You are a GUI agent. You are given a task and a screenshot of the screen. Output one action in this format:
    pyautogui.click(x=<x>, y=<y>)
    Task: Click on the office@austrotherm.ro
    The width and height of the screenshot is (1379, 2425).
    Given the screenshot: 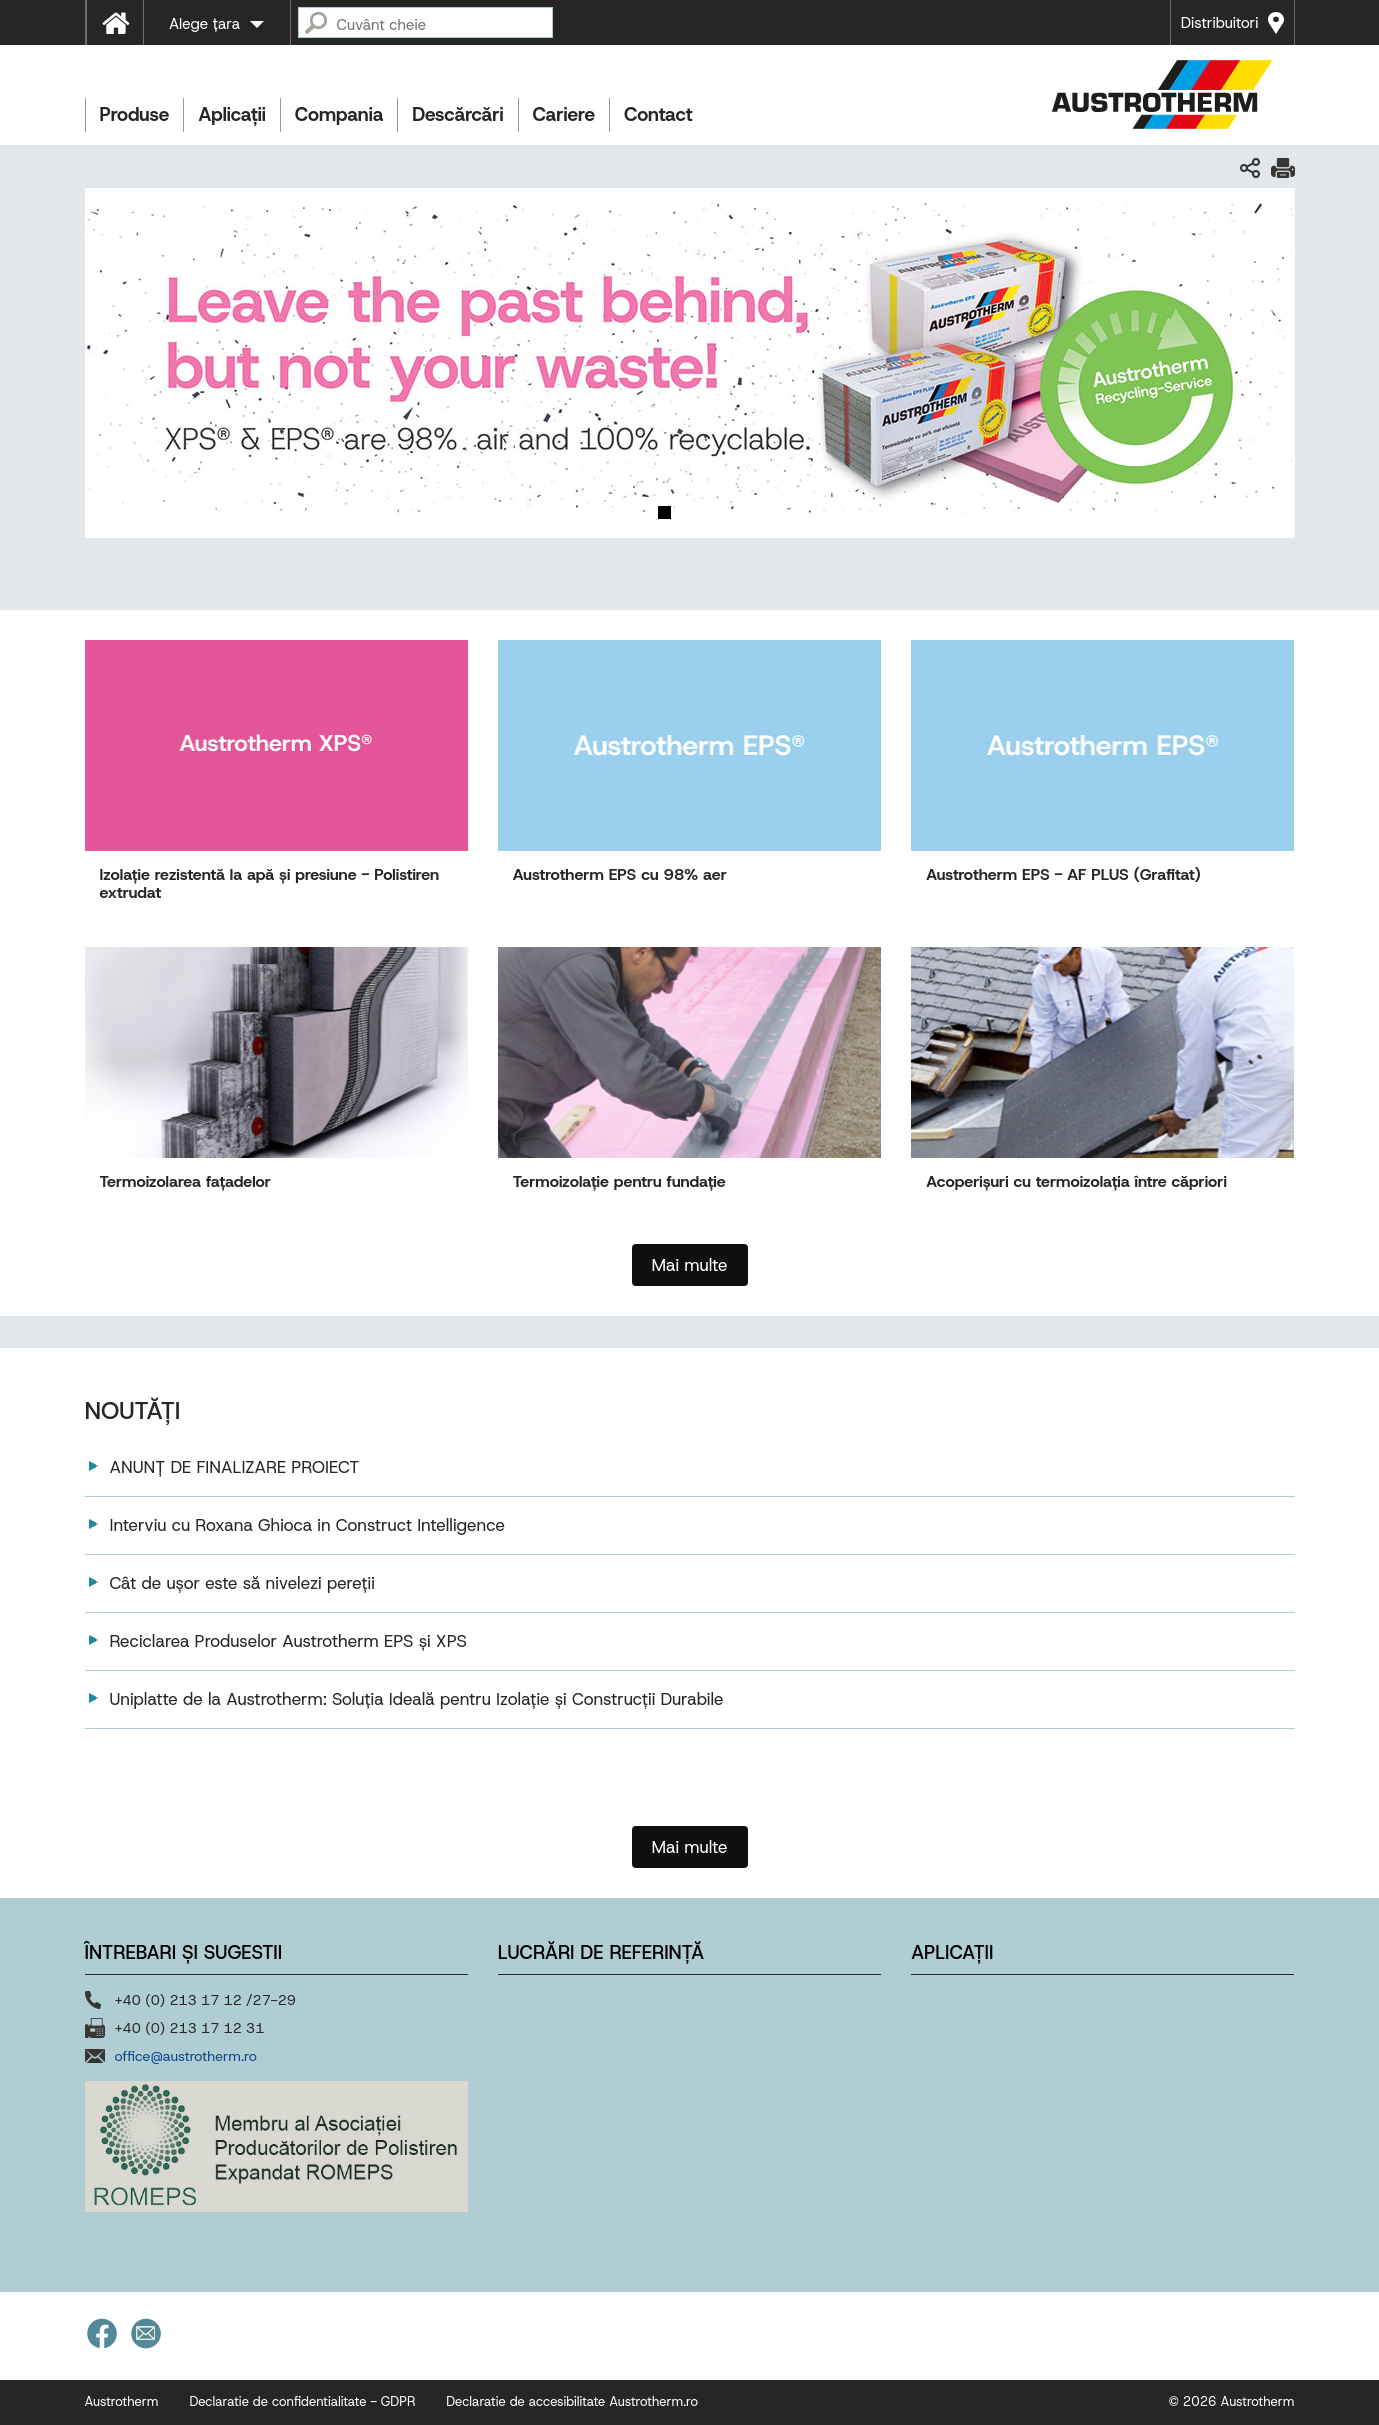 What is the action you would take?
    pyautogui.click(x=186, y=2056)
    